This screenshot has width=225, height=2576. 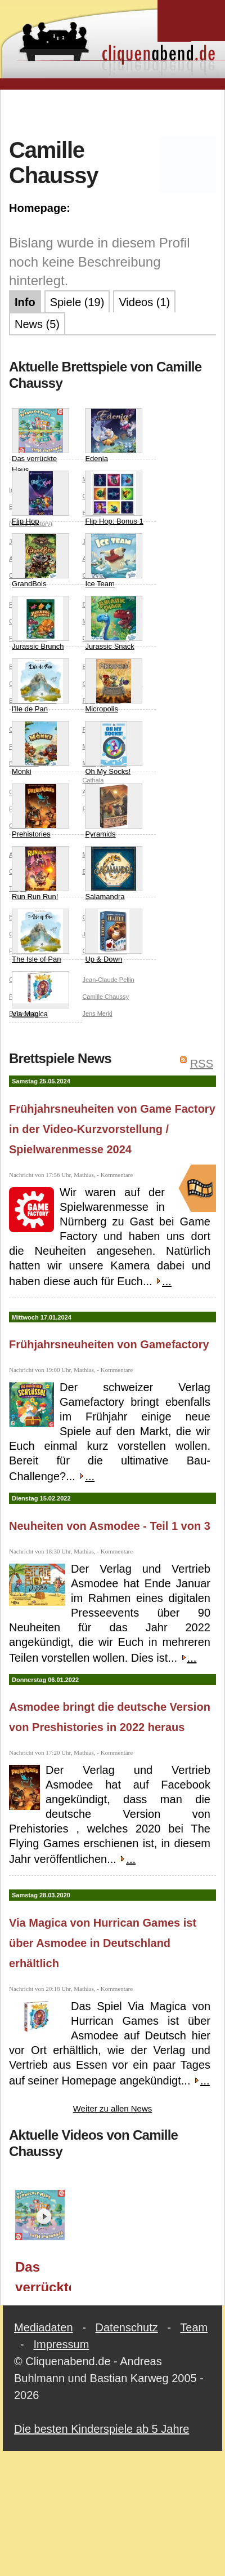 I want to click on Oh My Socks!, so click(x=113, y=748).